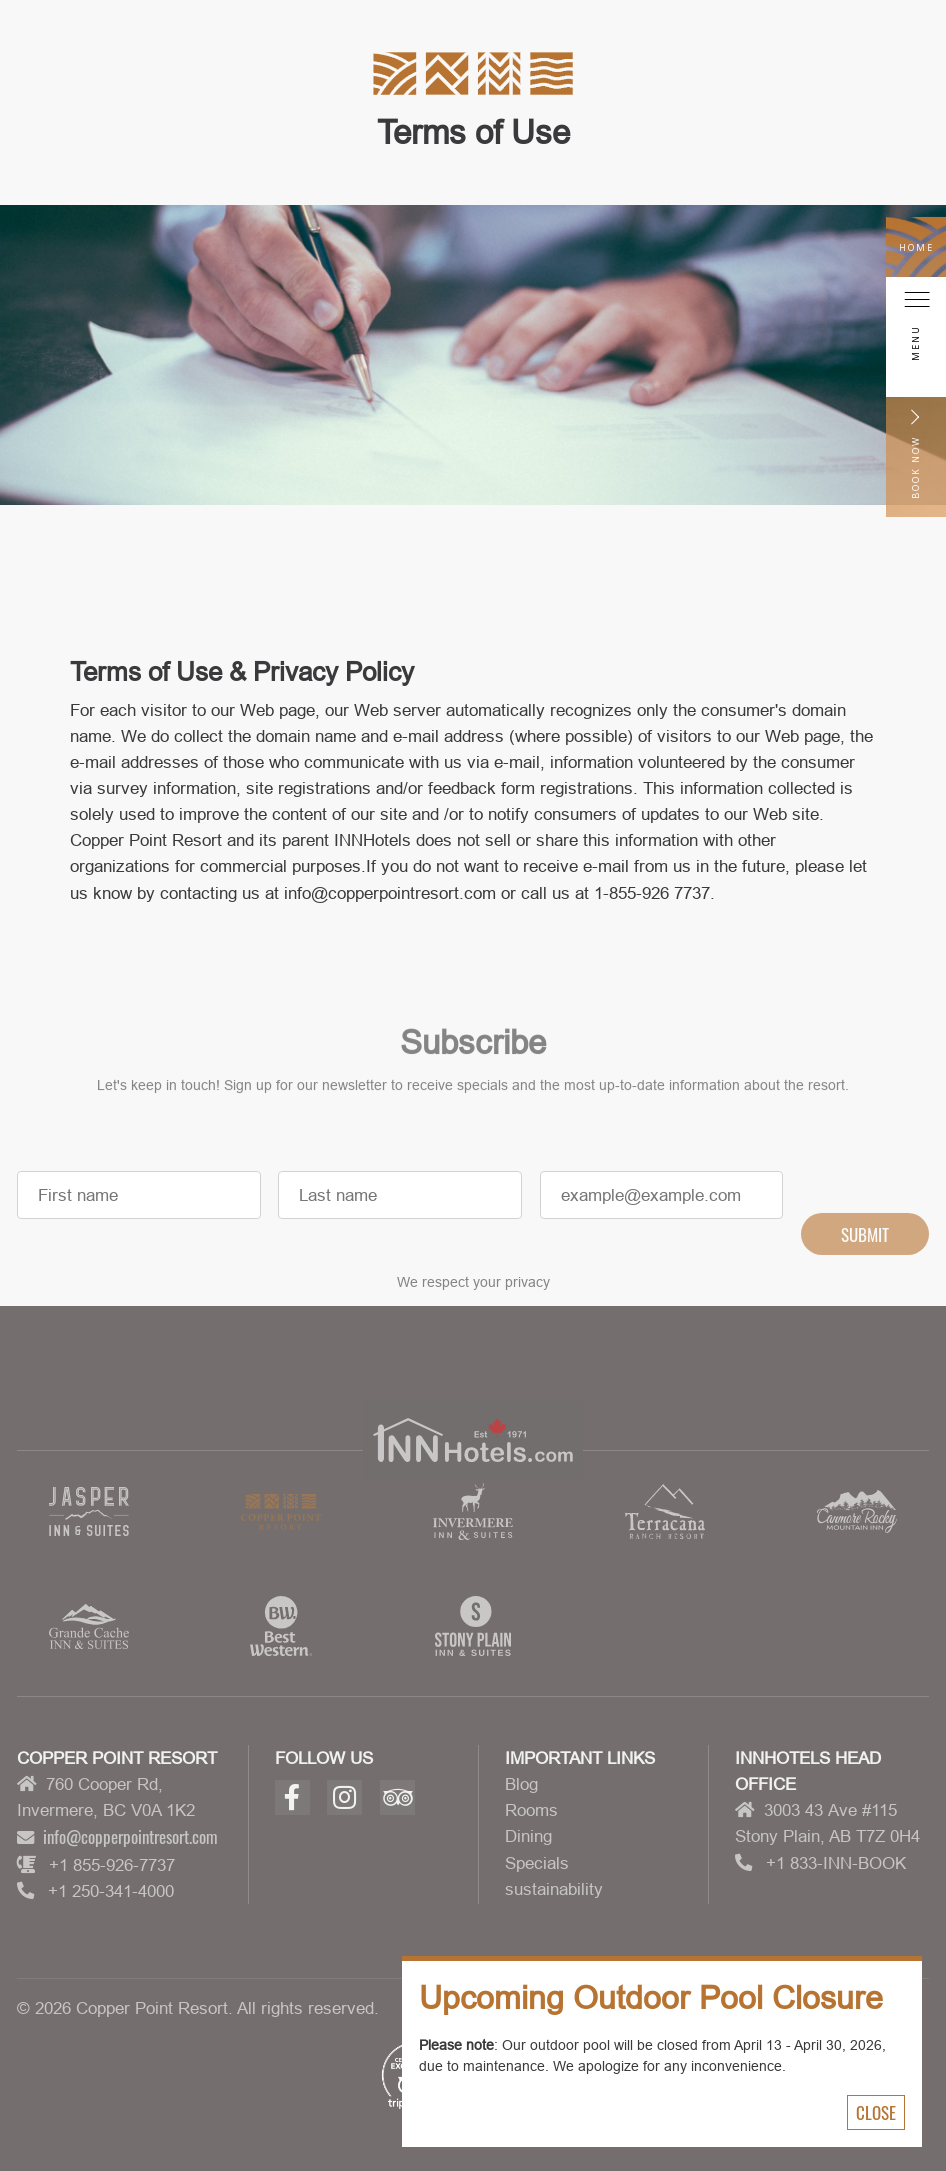  What do you see at coordinates (521, 1784) in the screenshot?
I see `Blog` at bounding box center [521, 1784].